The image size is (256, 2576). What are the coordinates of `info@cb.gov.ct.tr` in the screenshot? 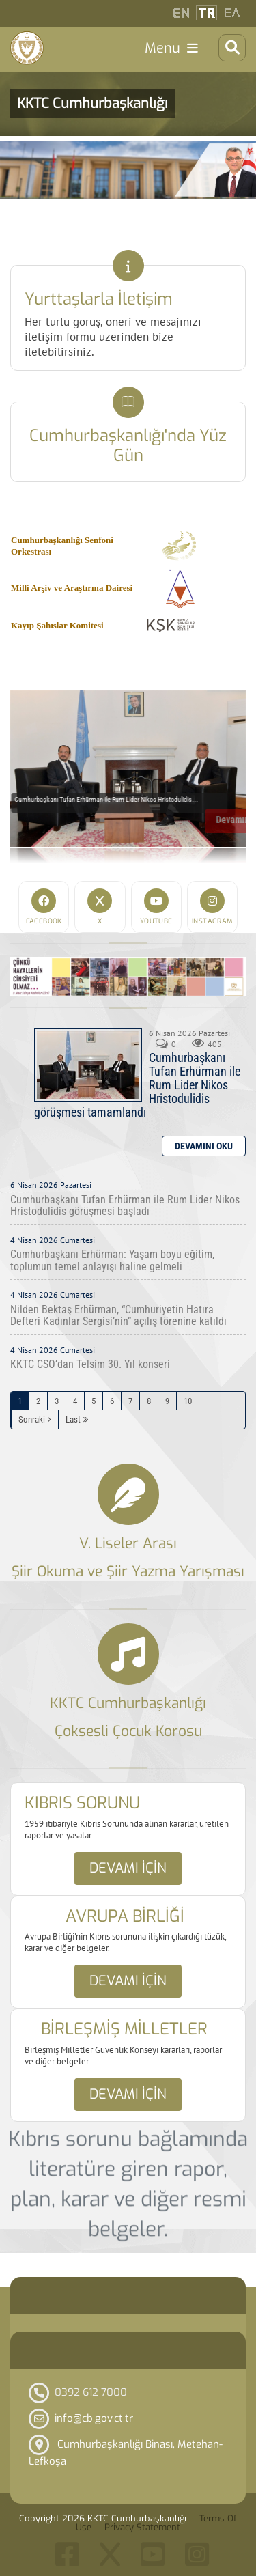 It's located at (94, 2418).